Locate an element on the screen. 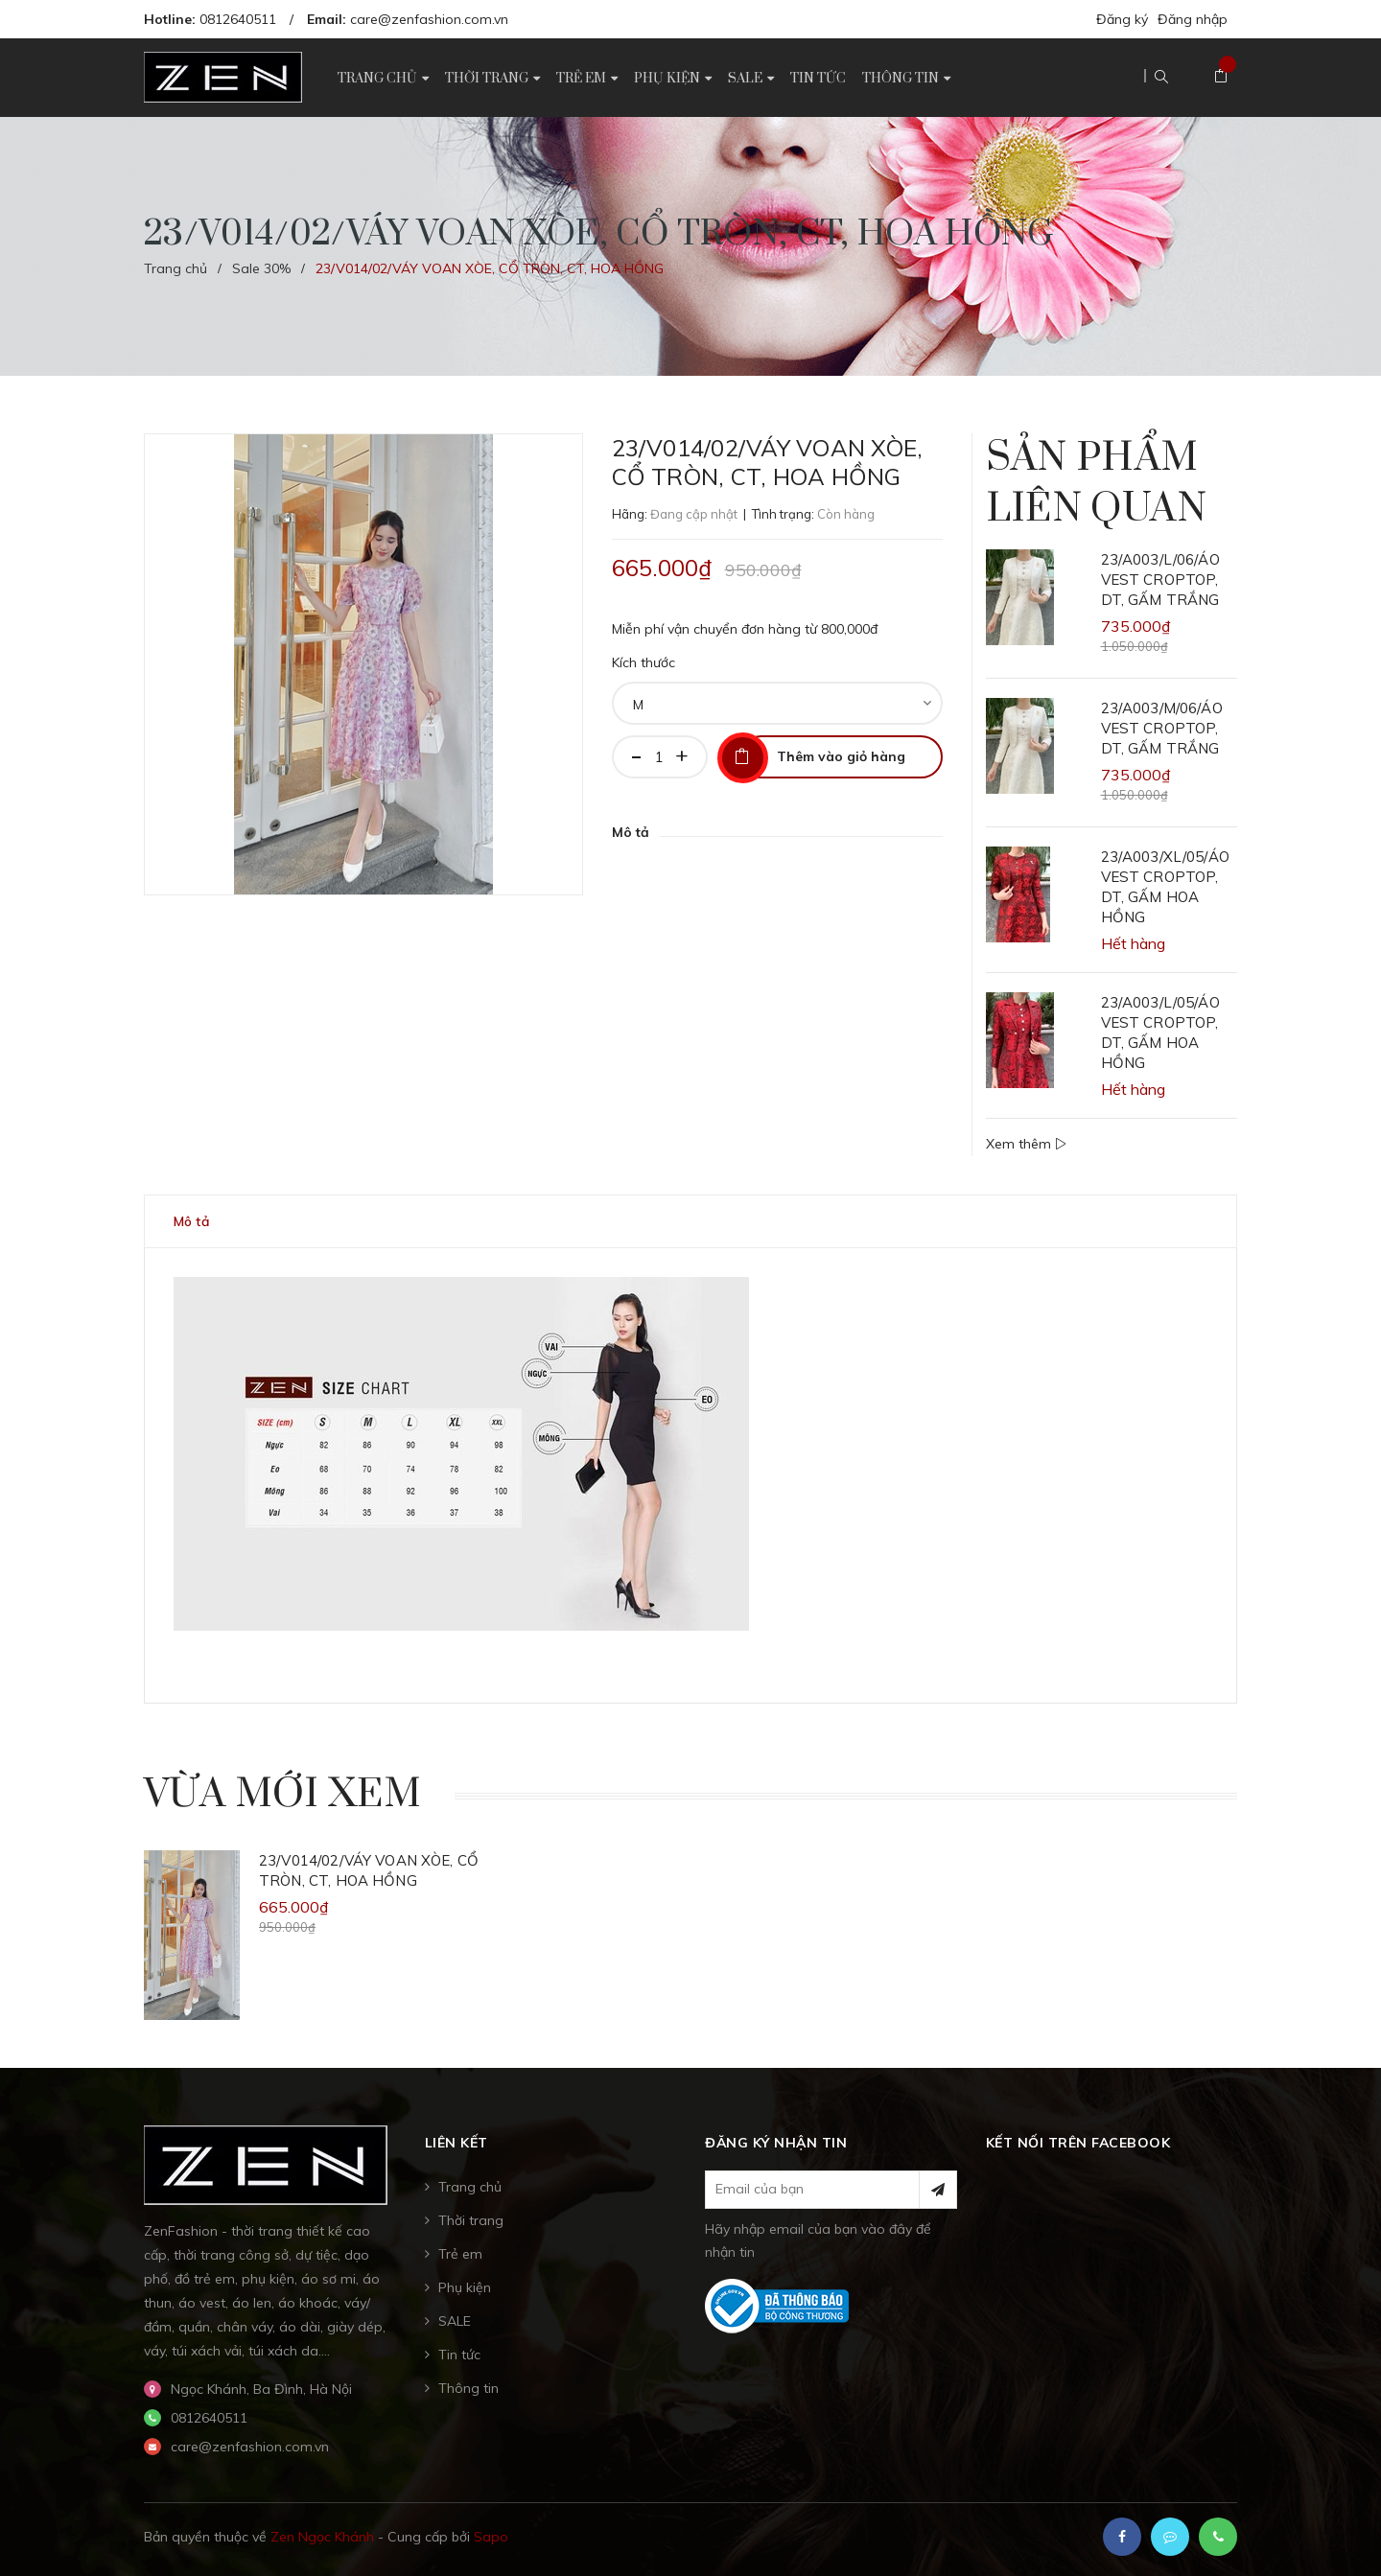  Phụ kiện is located at coordinates (464, 2287).